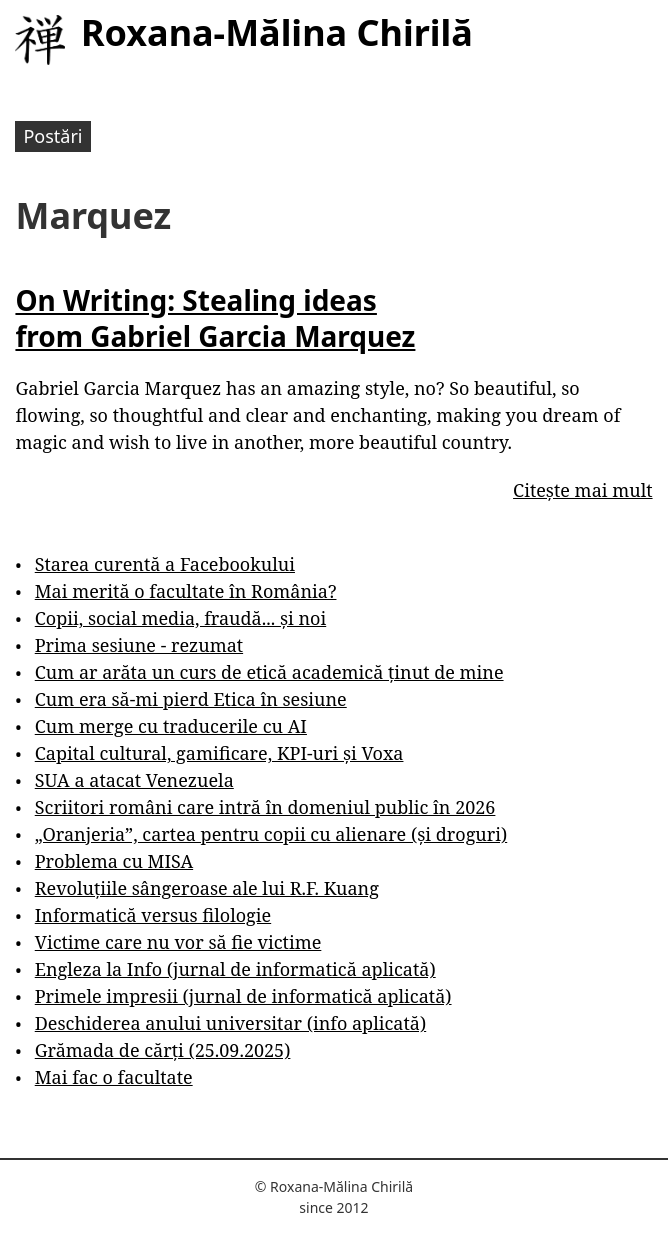 The width and height of the screenshot is (668, 1233). What do you see at coordinates (114, 861) in the screenshot?
I see `Problema cu MISA` at bounding box center [114, 861].